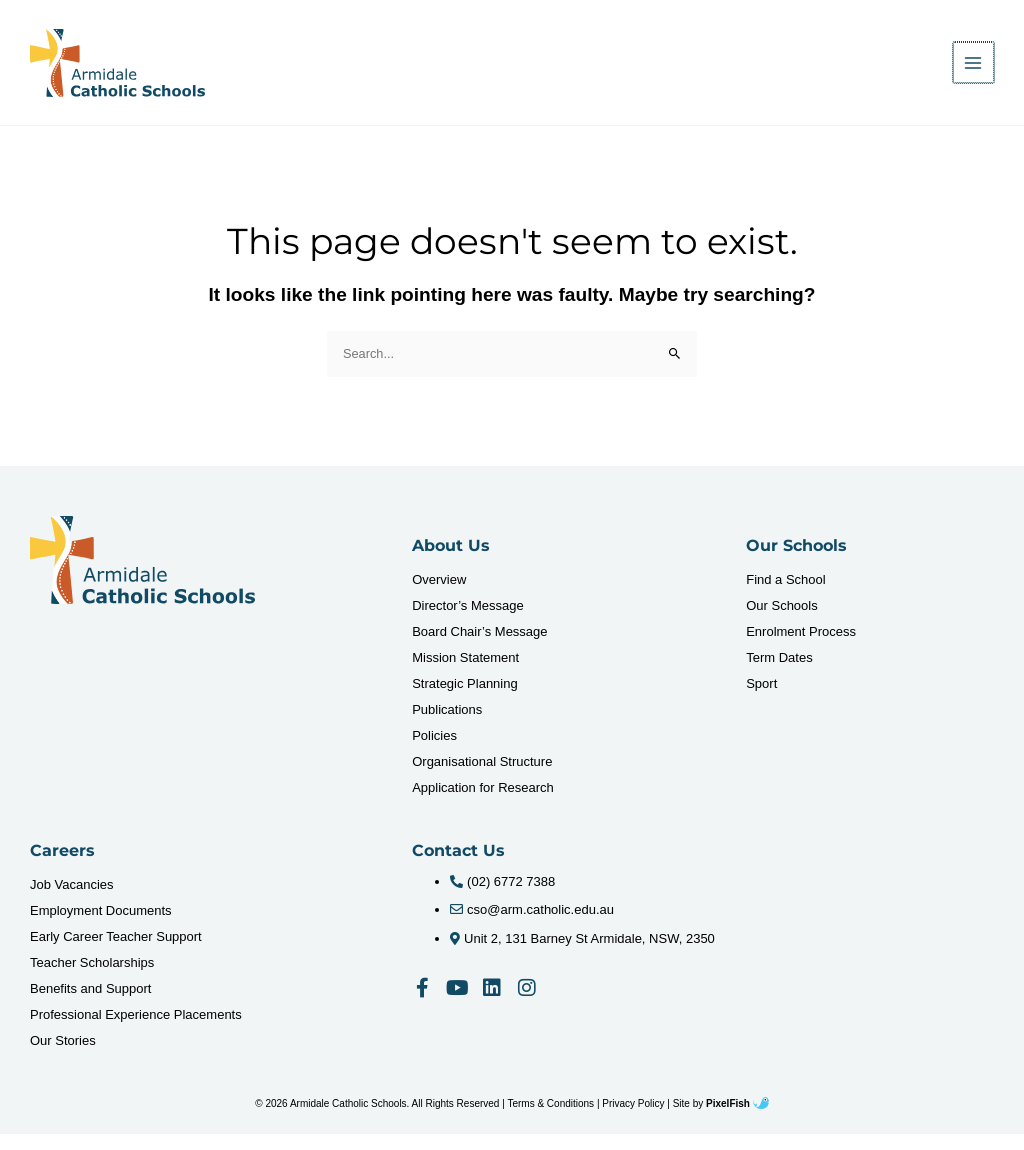 The width and height of the screenshot is (1024, 1150). I want to click on [Resilience Clinical Psychology logo], so click(142, 576).